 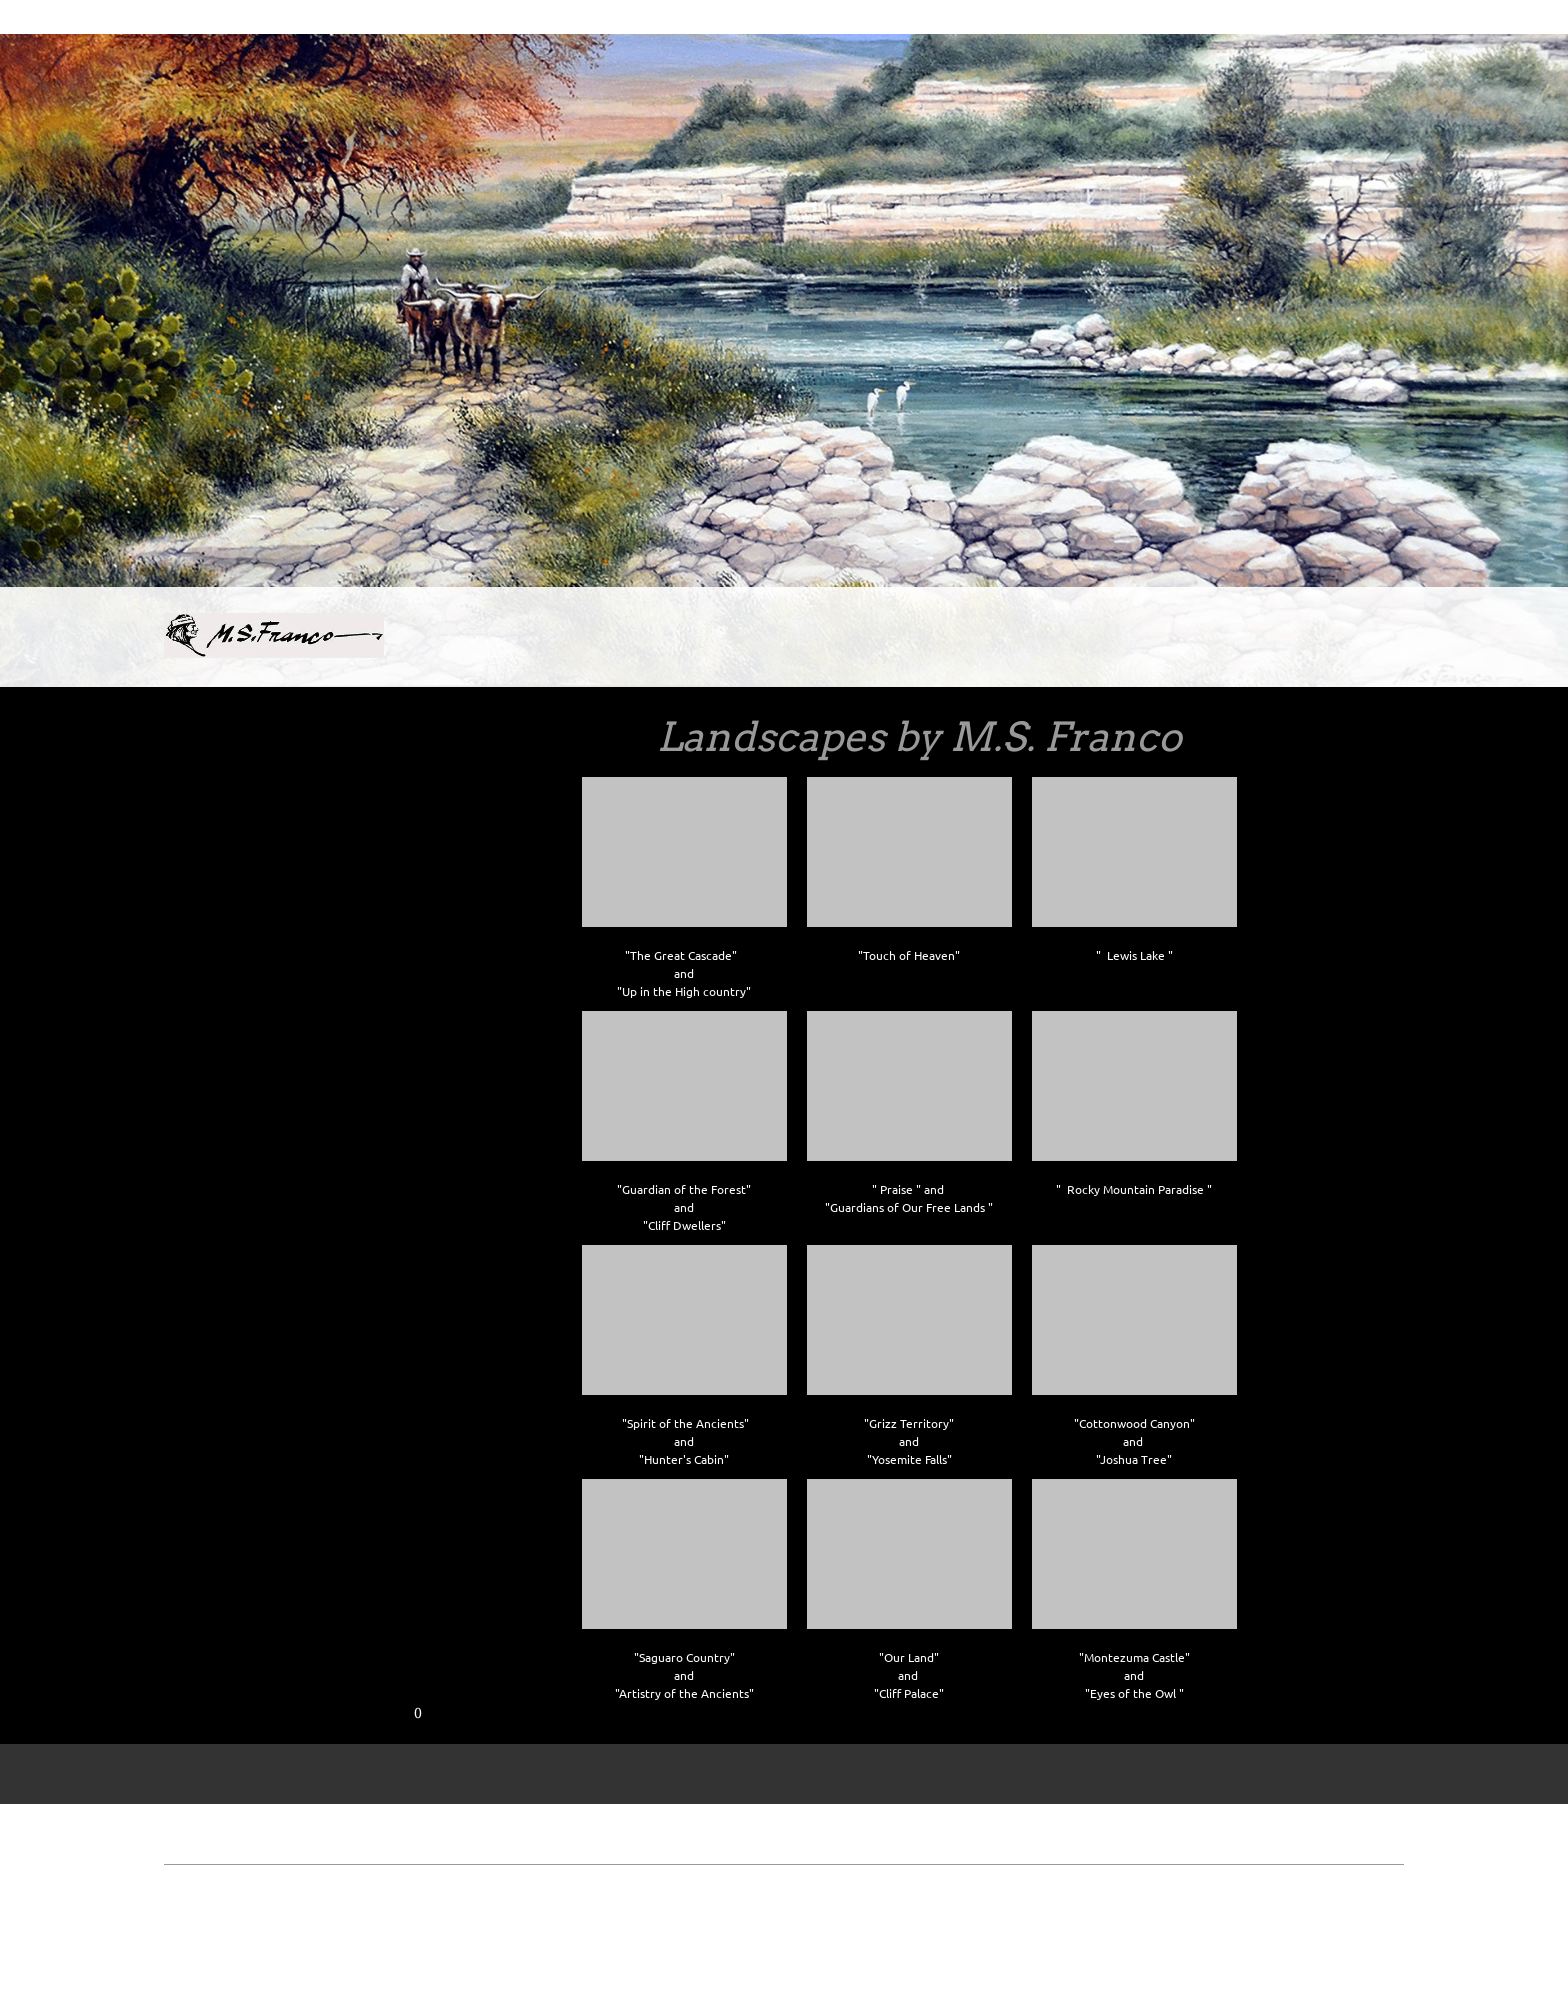 What do you see at coordinates (274, 637) in the screenshot?
I see `[Site Title]` at bounding box center [274, 637].